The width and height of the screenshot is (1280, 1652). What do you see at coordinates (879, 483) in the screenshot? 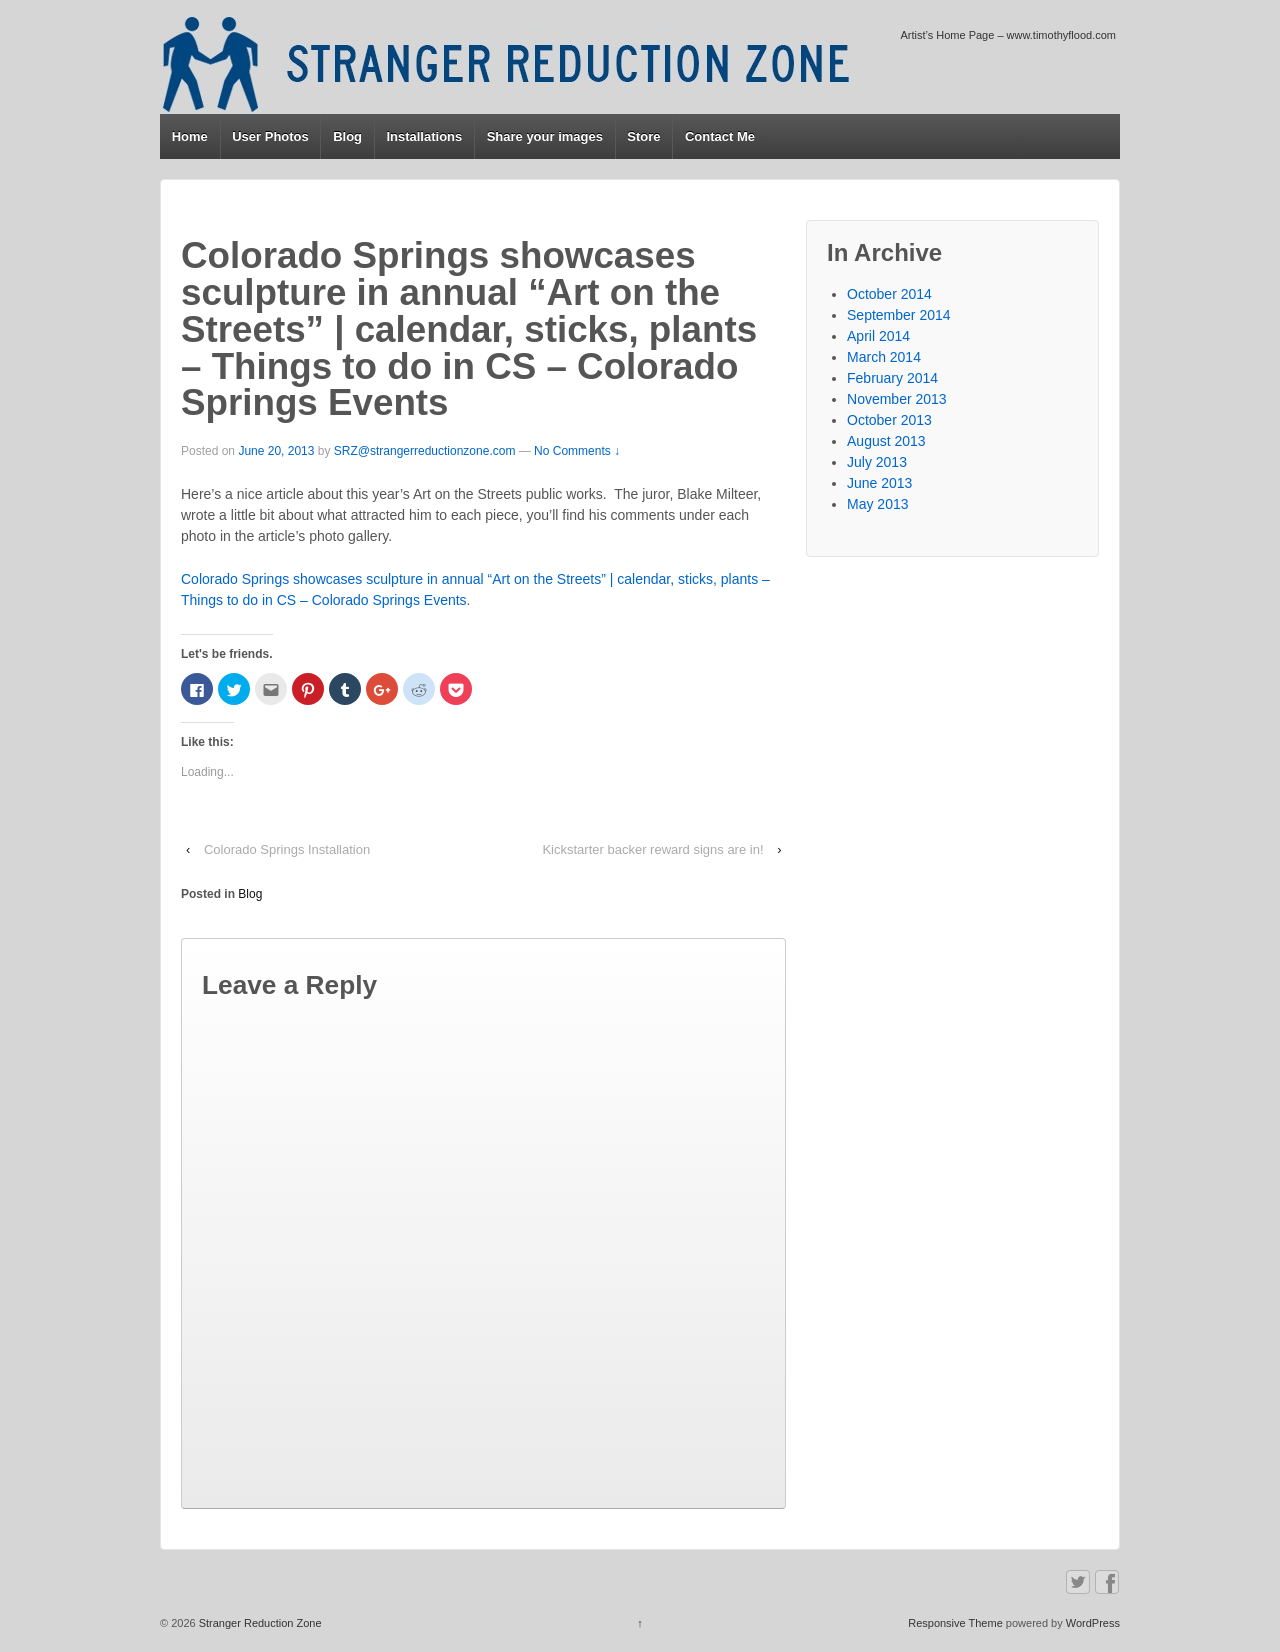
I see `June 2013` at bounding box center [879, 483].